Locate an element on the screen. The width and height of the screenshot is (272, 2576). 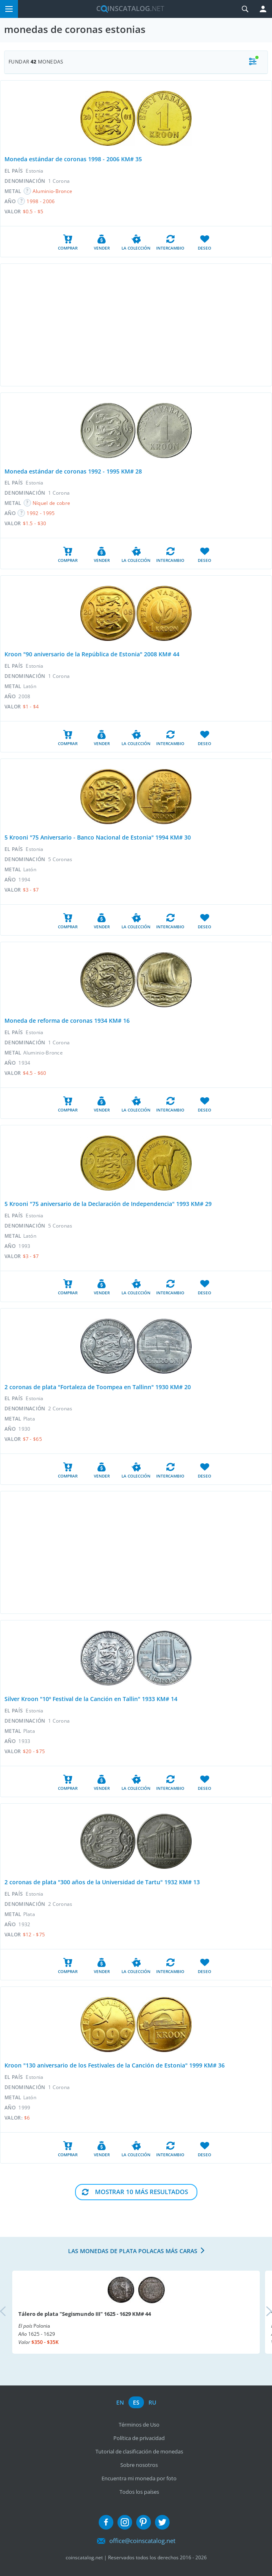
en is located at coordinates (120, 2402).